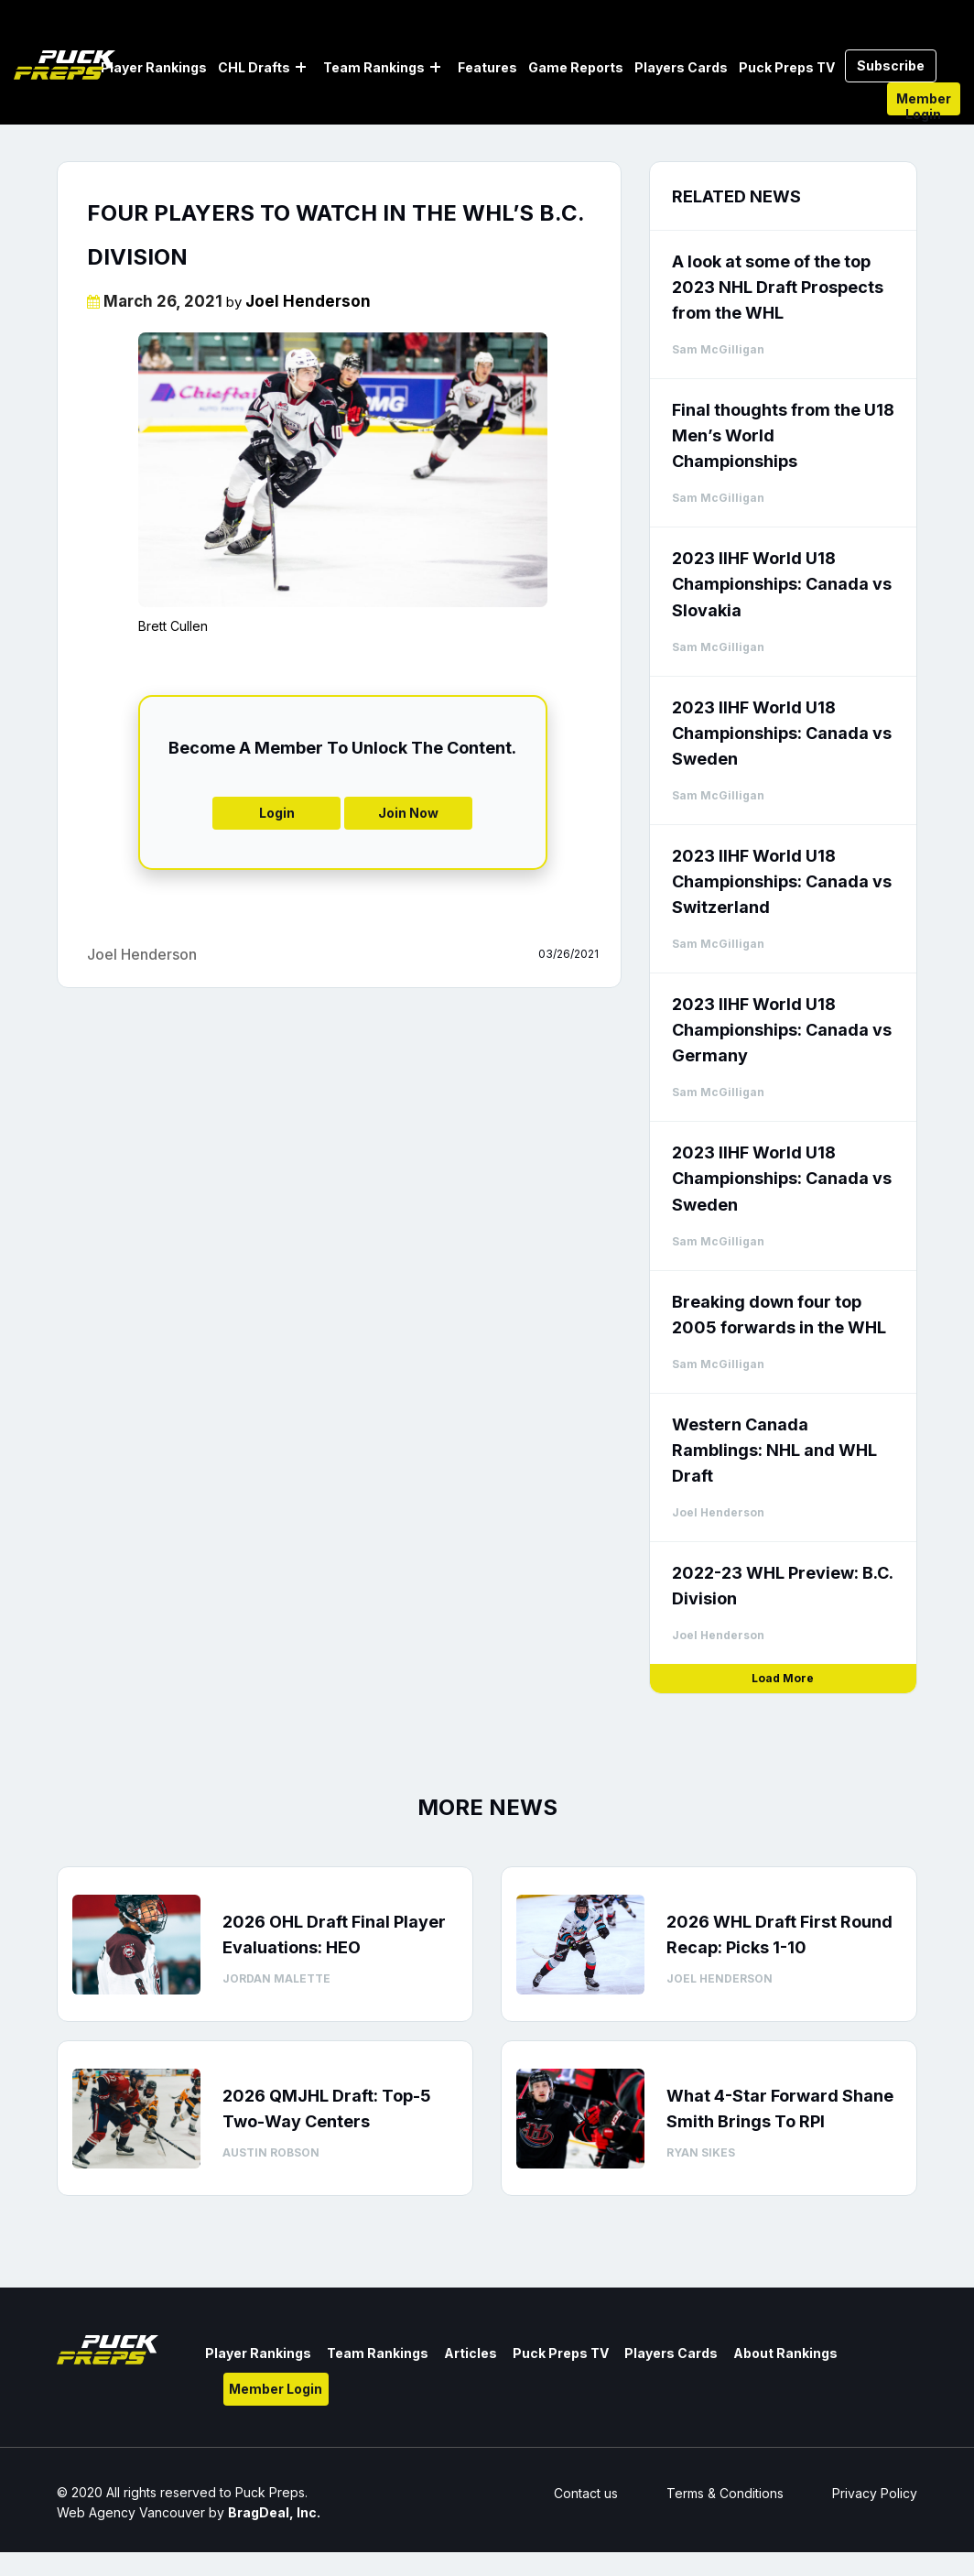 This screenshot has height=2576, width=974. Describe the element at coordinates (277, 813) in the screenshot. I see `Login` at that location.